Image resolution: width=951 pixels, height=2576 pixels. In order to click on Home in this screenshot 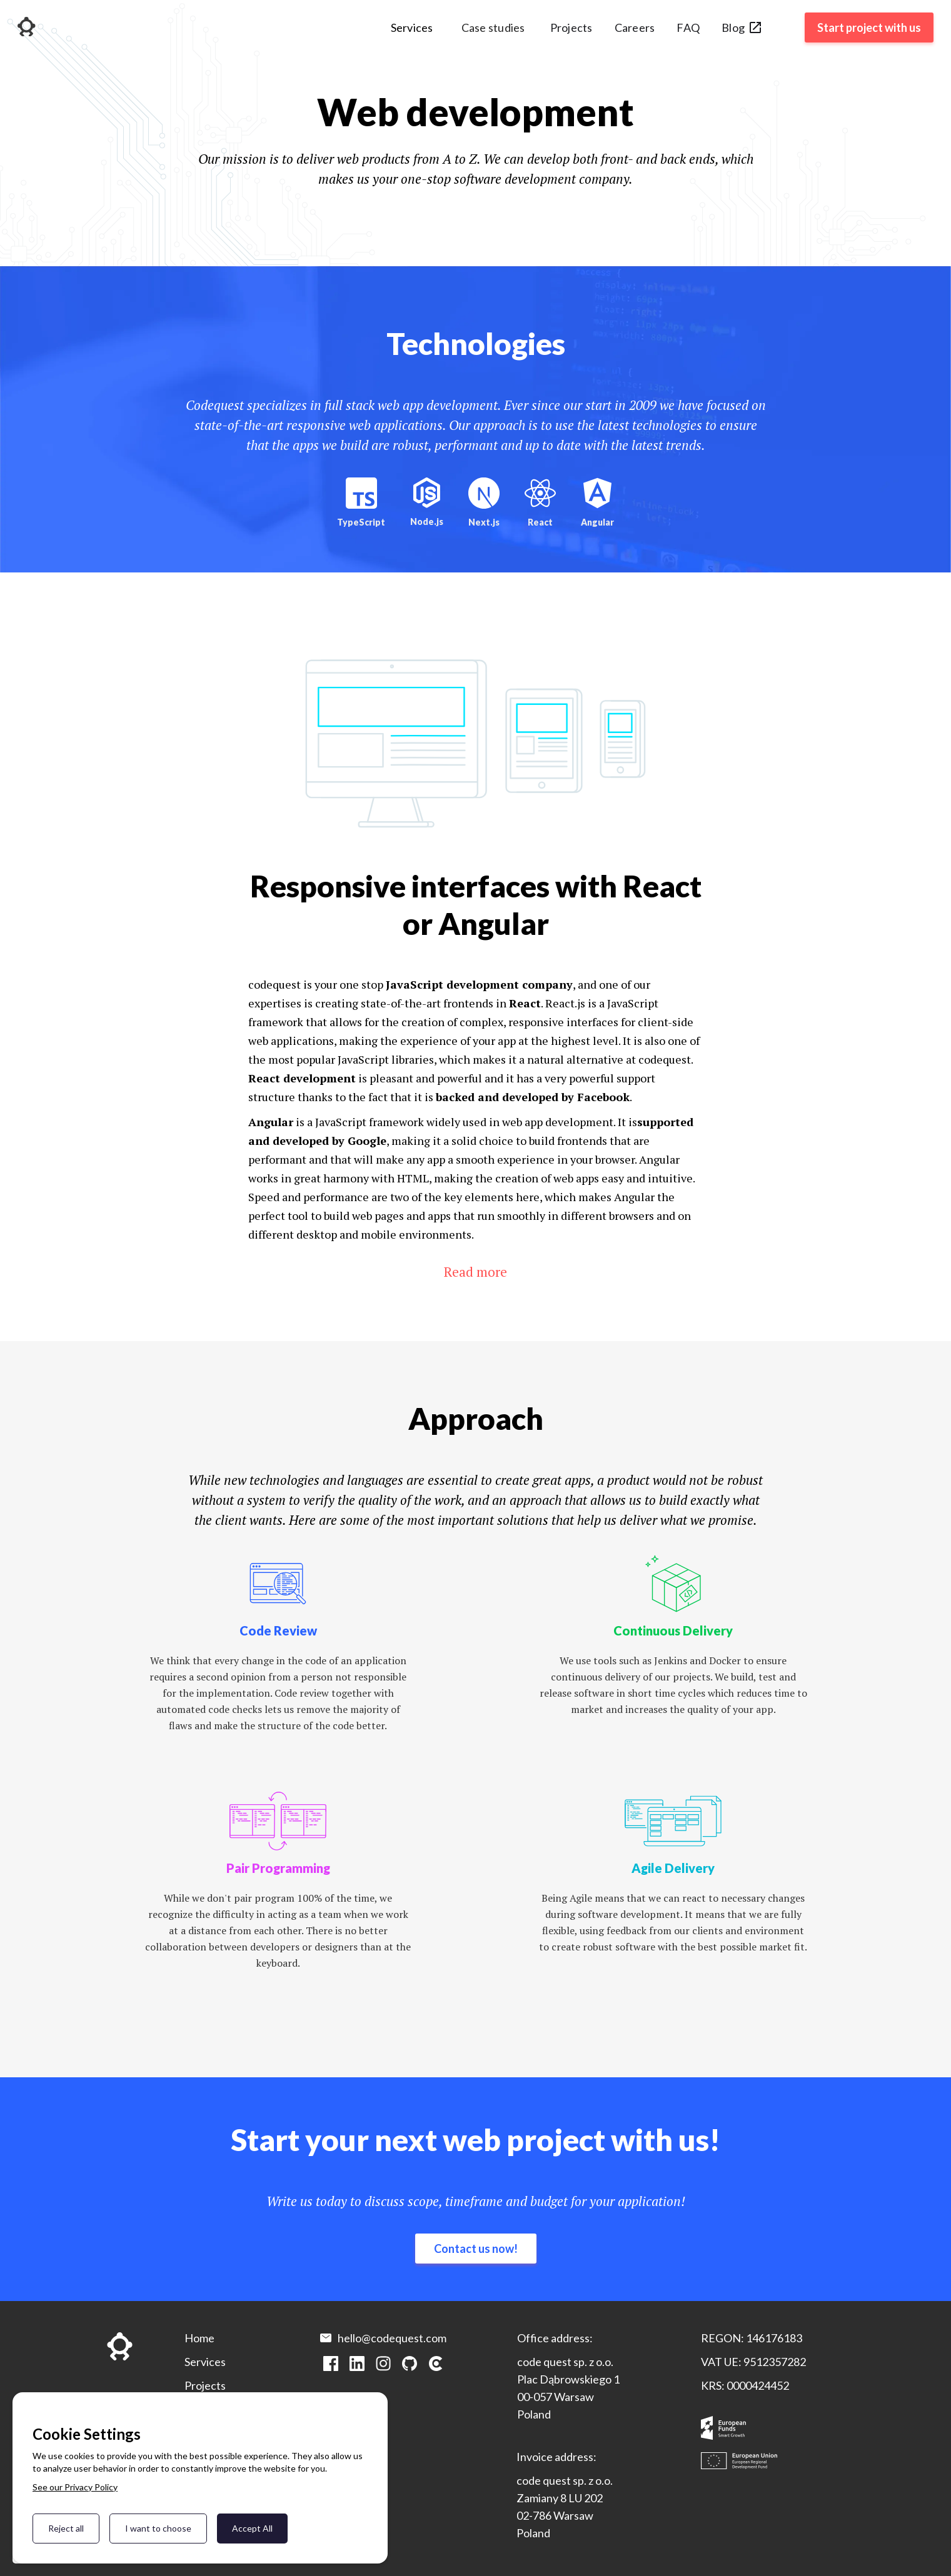, I will do `click(199, 2338)`.